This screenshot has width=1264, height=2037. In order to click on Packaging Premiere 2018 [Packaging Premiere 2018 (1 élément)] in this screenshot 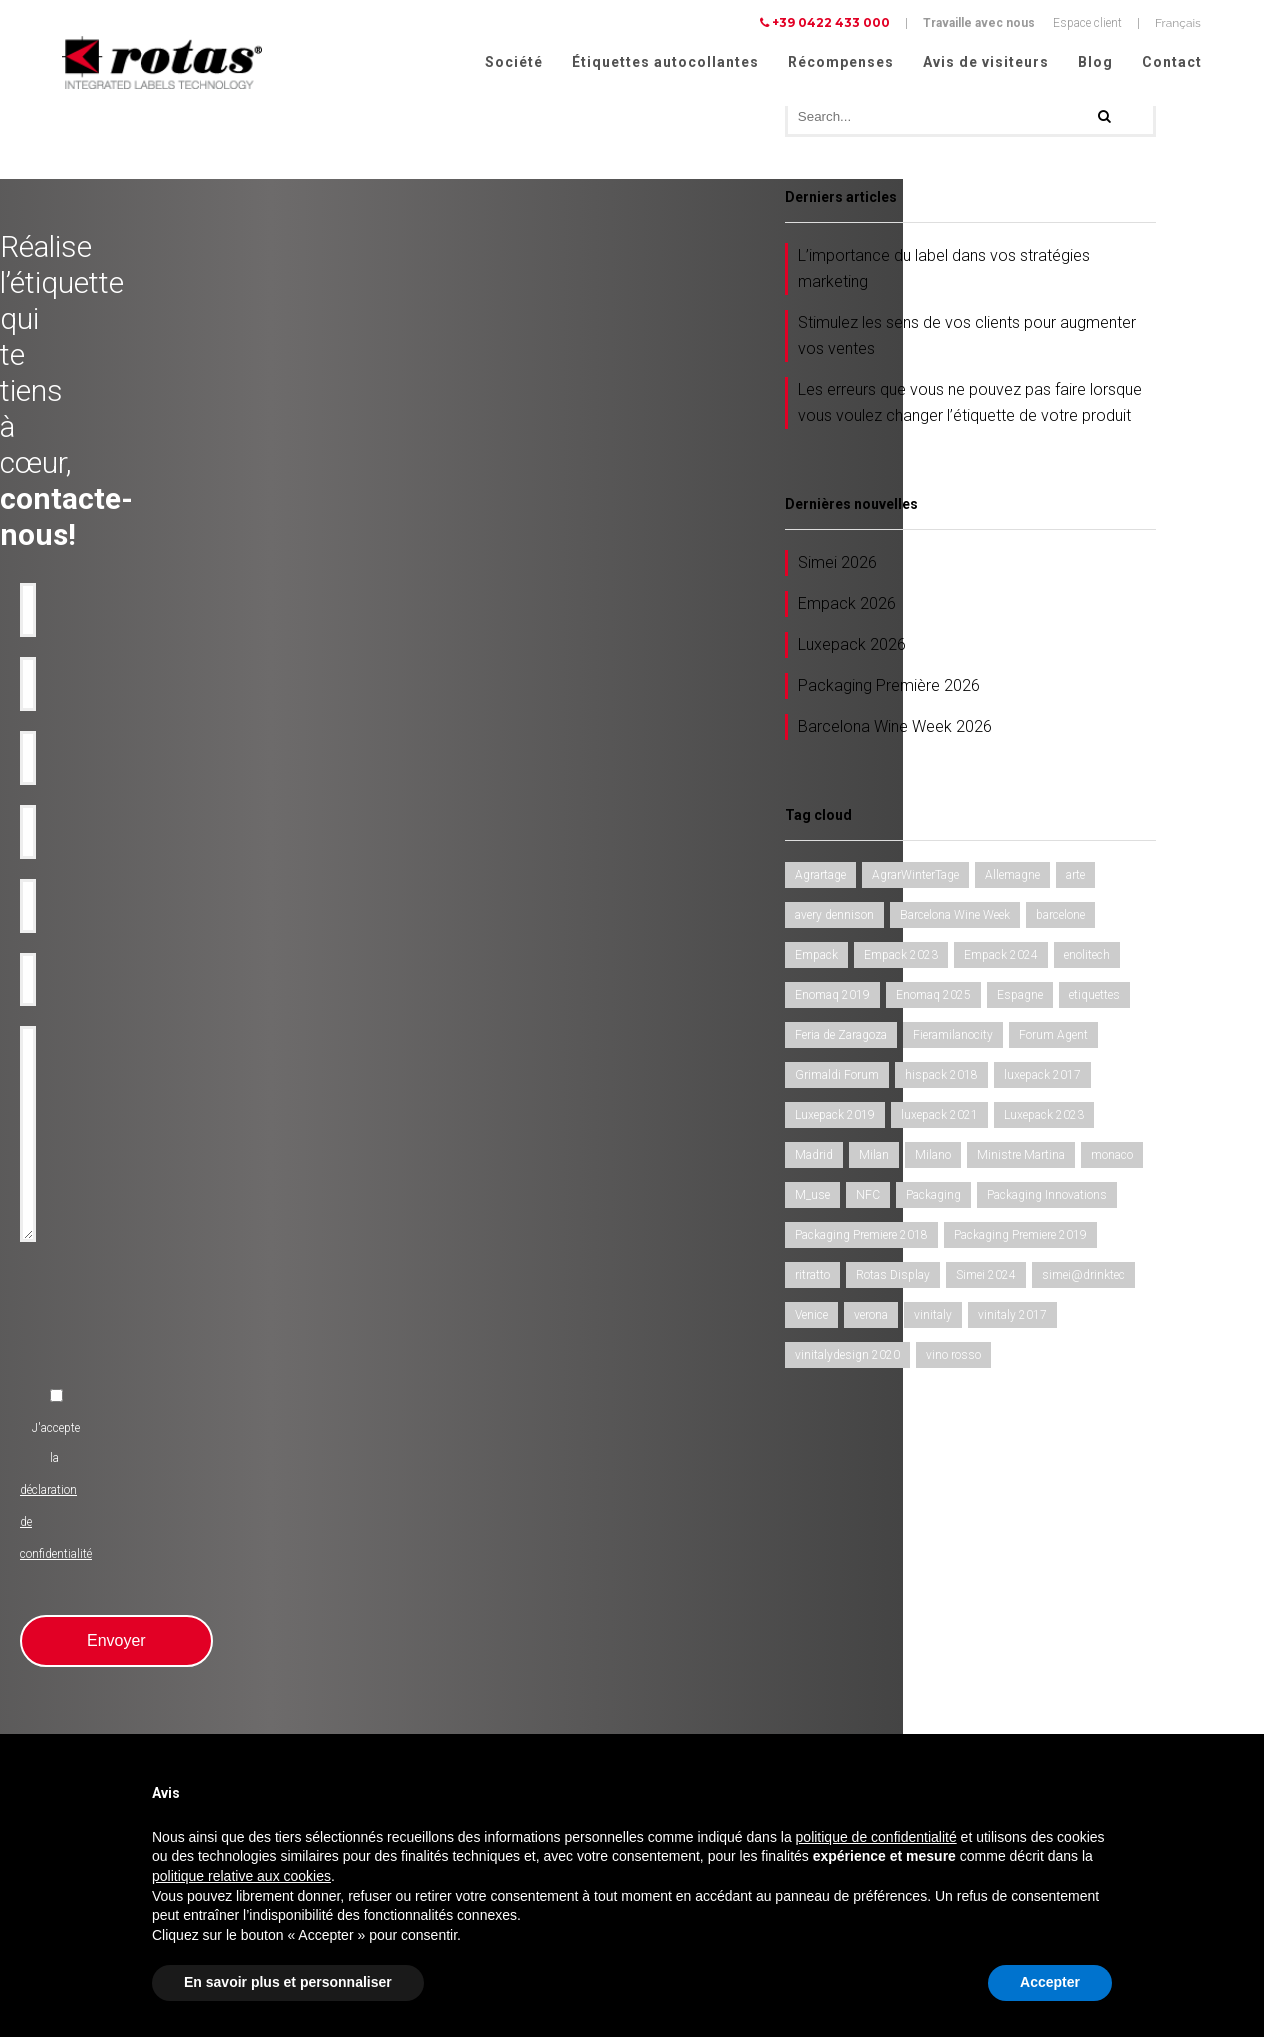, I will do `click(861, 1238)`.